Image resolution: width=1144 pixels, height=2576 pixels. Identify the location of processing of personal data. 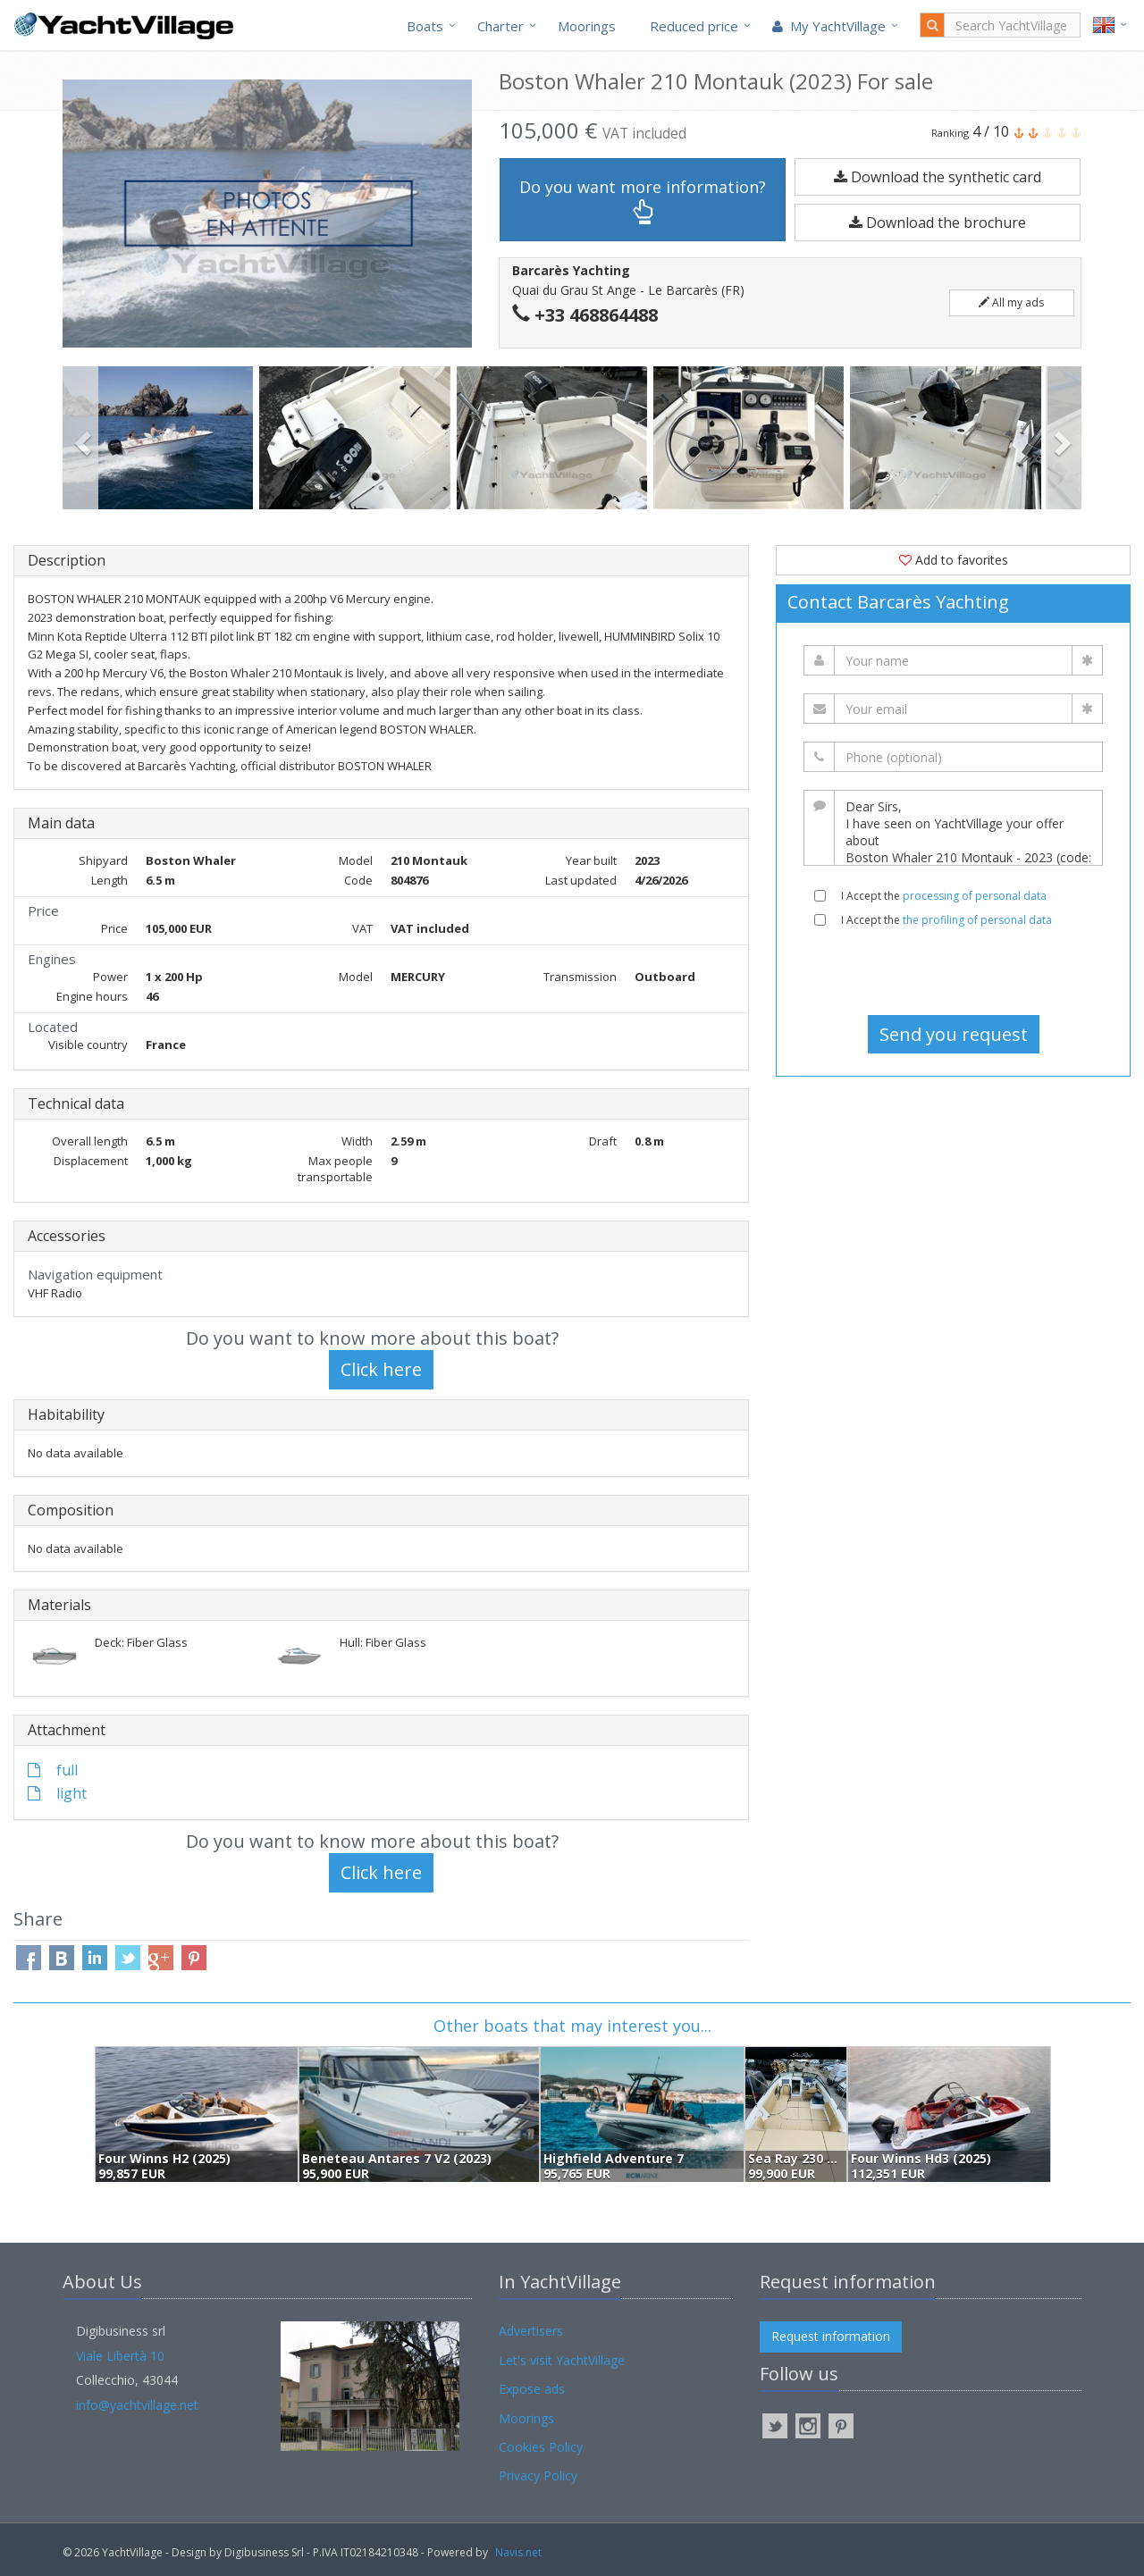
(975, 895).